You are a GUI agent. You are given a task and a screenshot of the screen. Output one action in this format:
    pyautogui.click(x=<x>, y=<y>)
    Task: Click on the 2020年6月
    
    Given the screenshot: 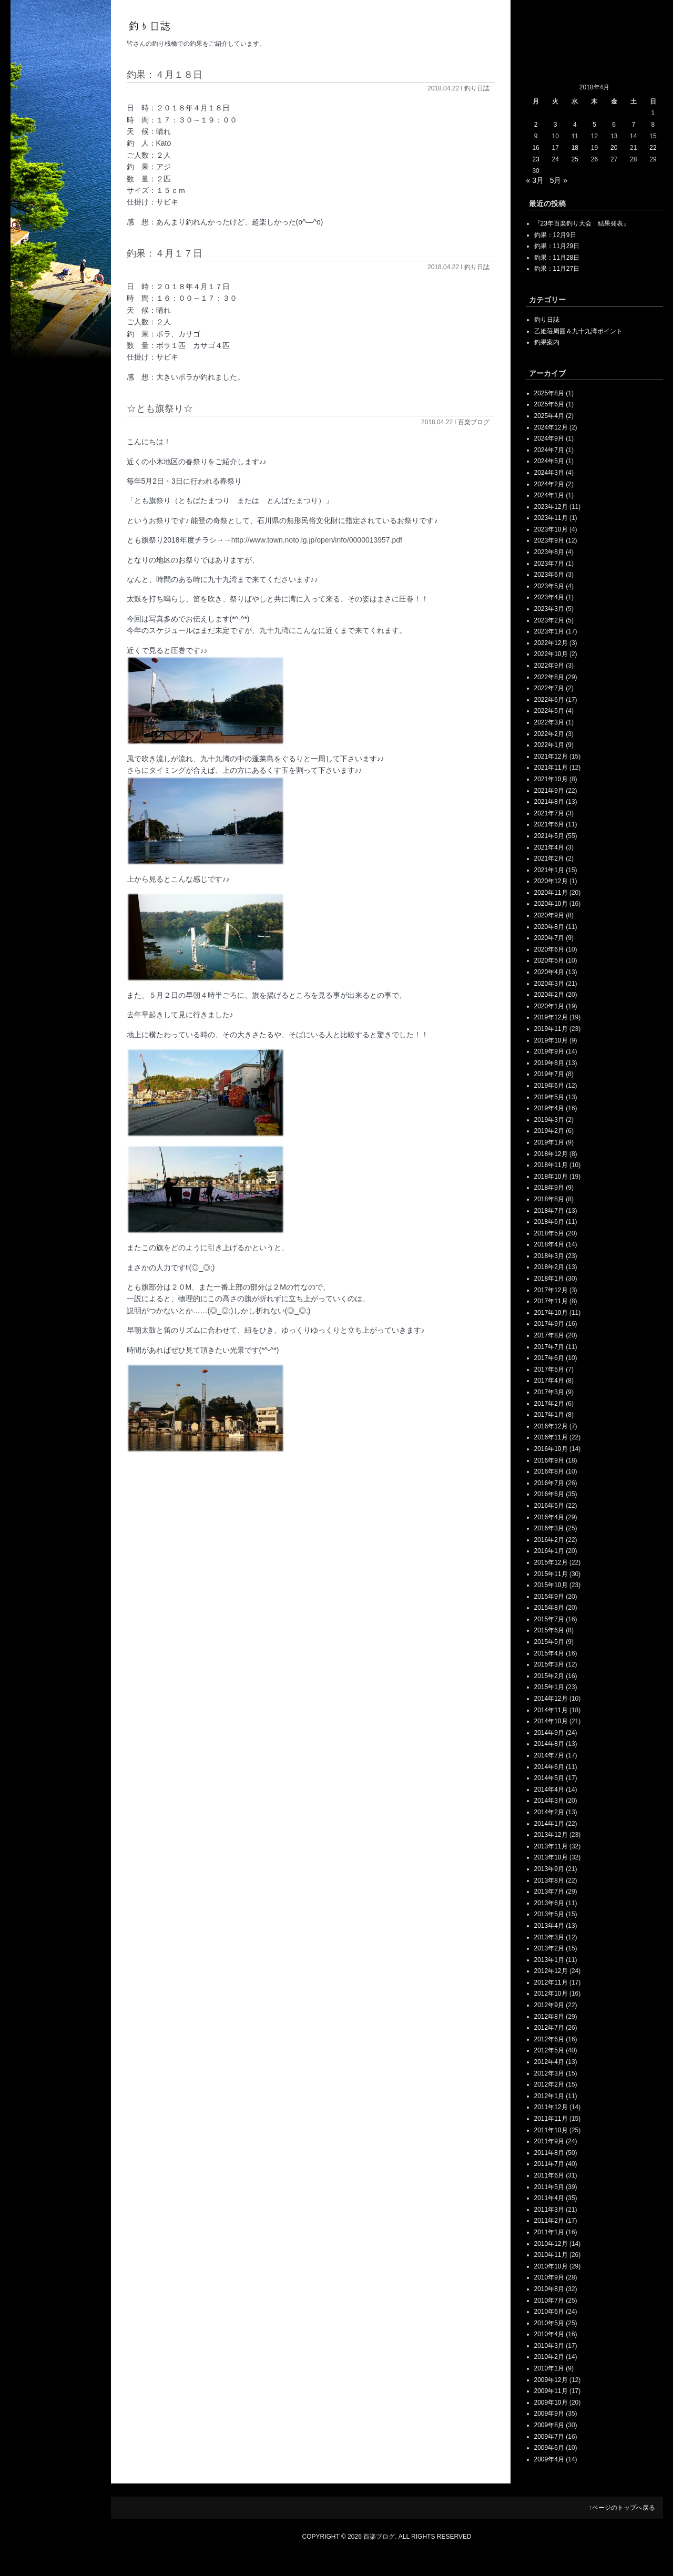 What is the action you would take?
    pyautogui.click(x=549, y=949)
    